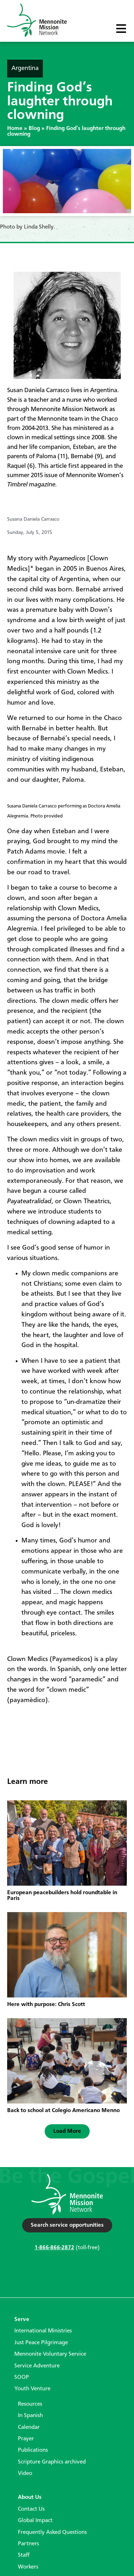  What do you see at coordinates (46, 2004) in the screenshot?
I see `Here with purpose: Chris Scott` at bounding box center [46, 2004].